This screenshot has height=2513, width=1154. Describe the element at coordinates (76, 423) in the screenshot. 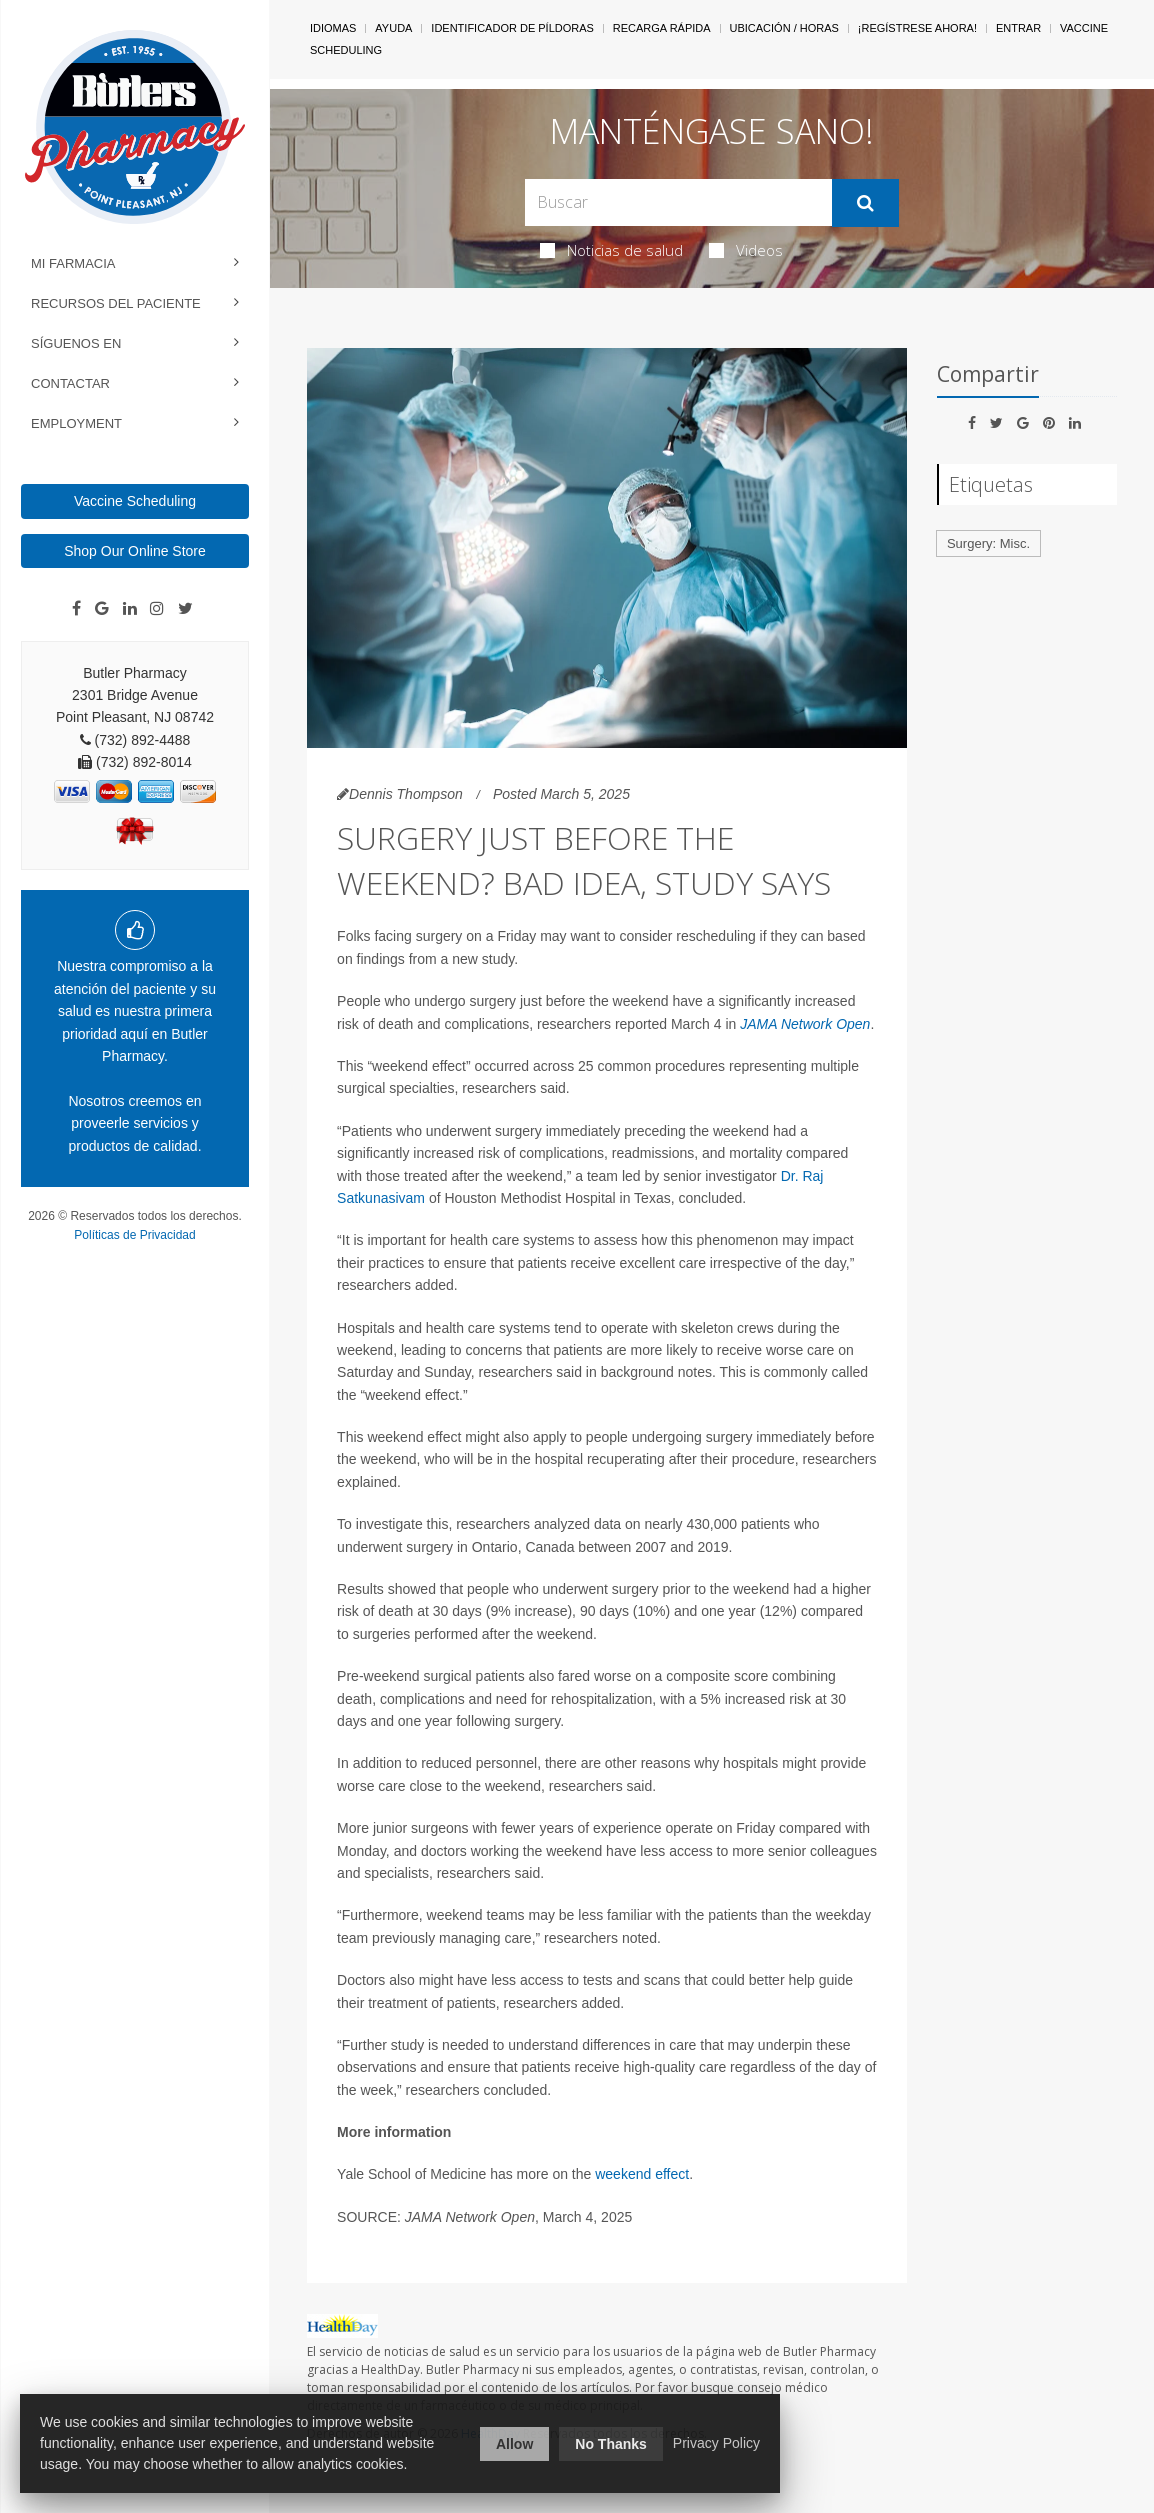

I see `Employment` at that location.